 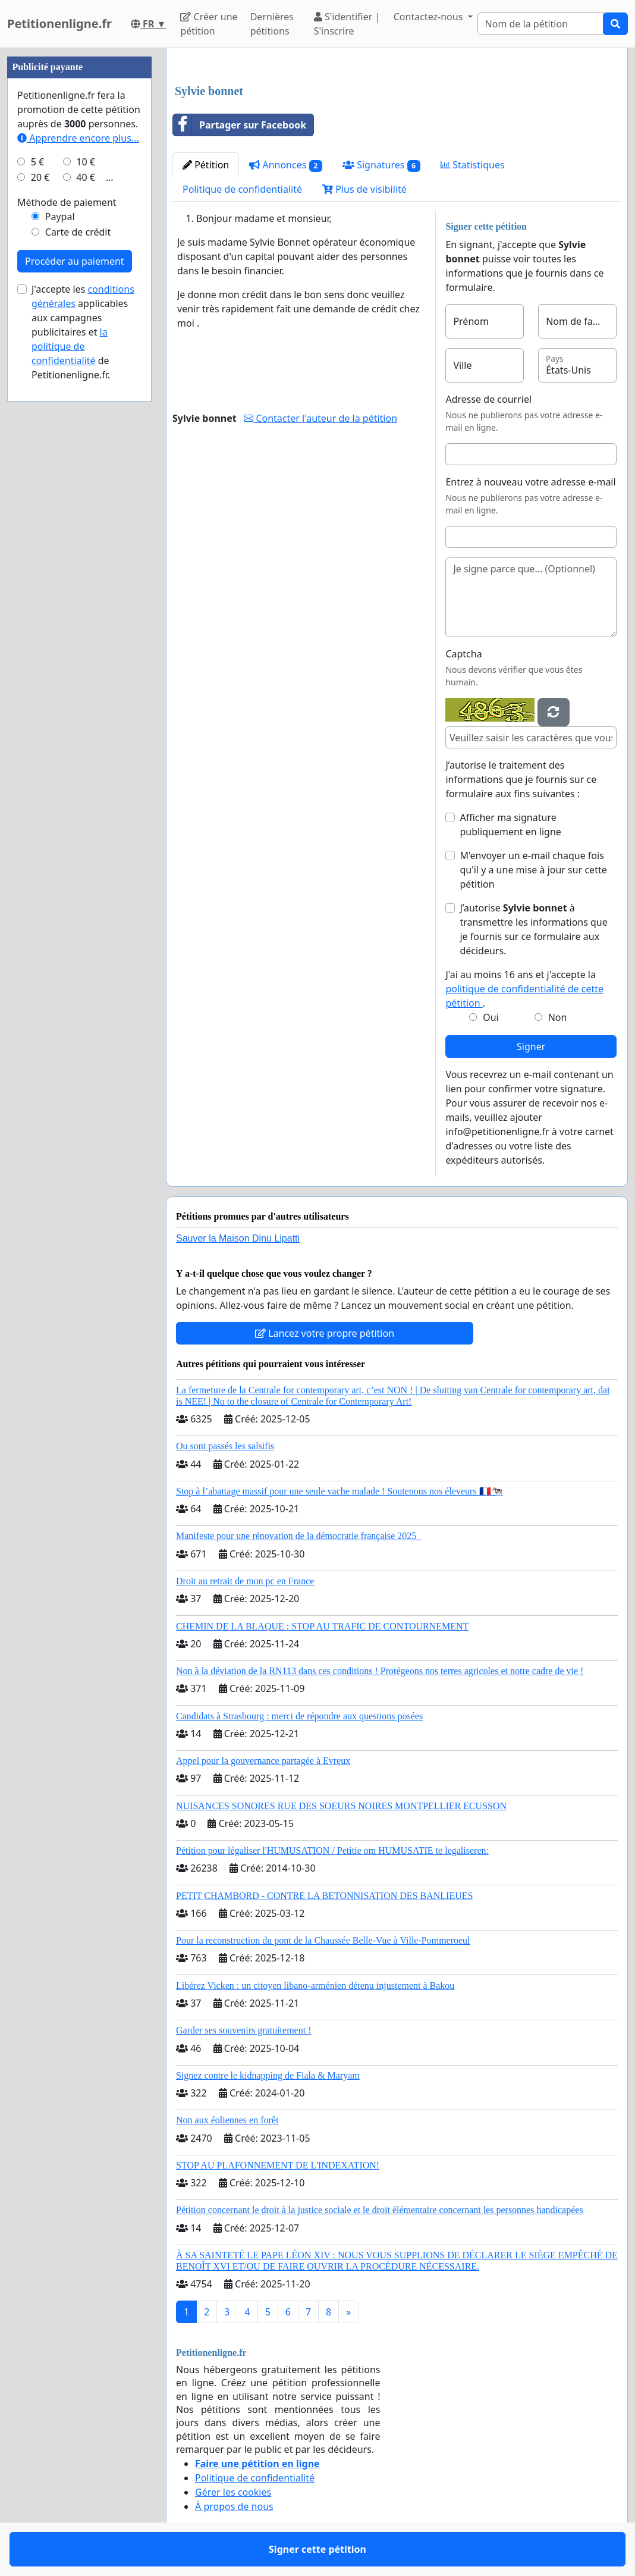 I want to click on Pétition, so click(x=206, y=164).